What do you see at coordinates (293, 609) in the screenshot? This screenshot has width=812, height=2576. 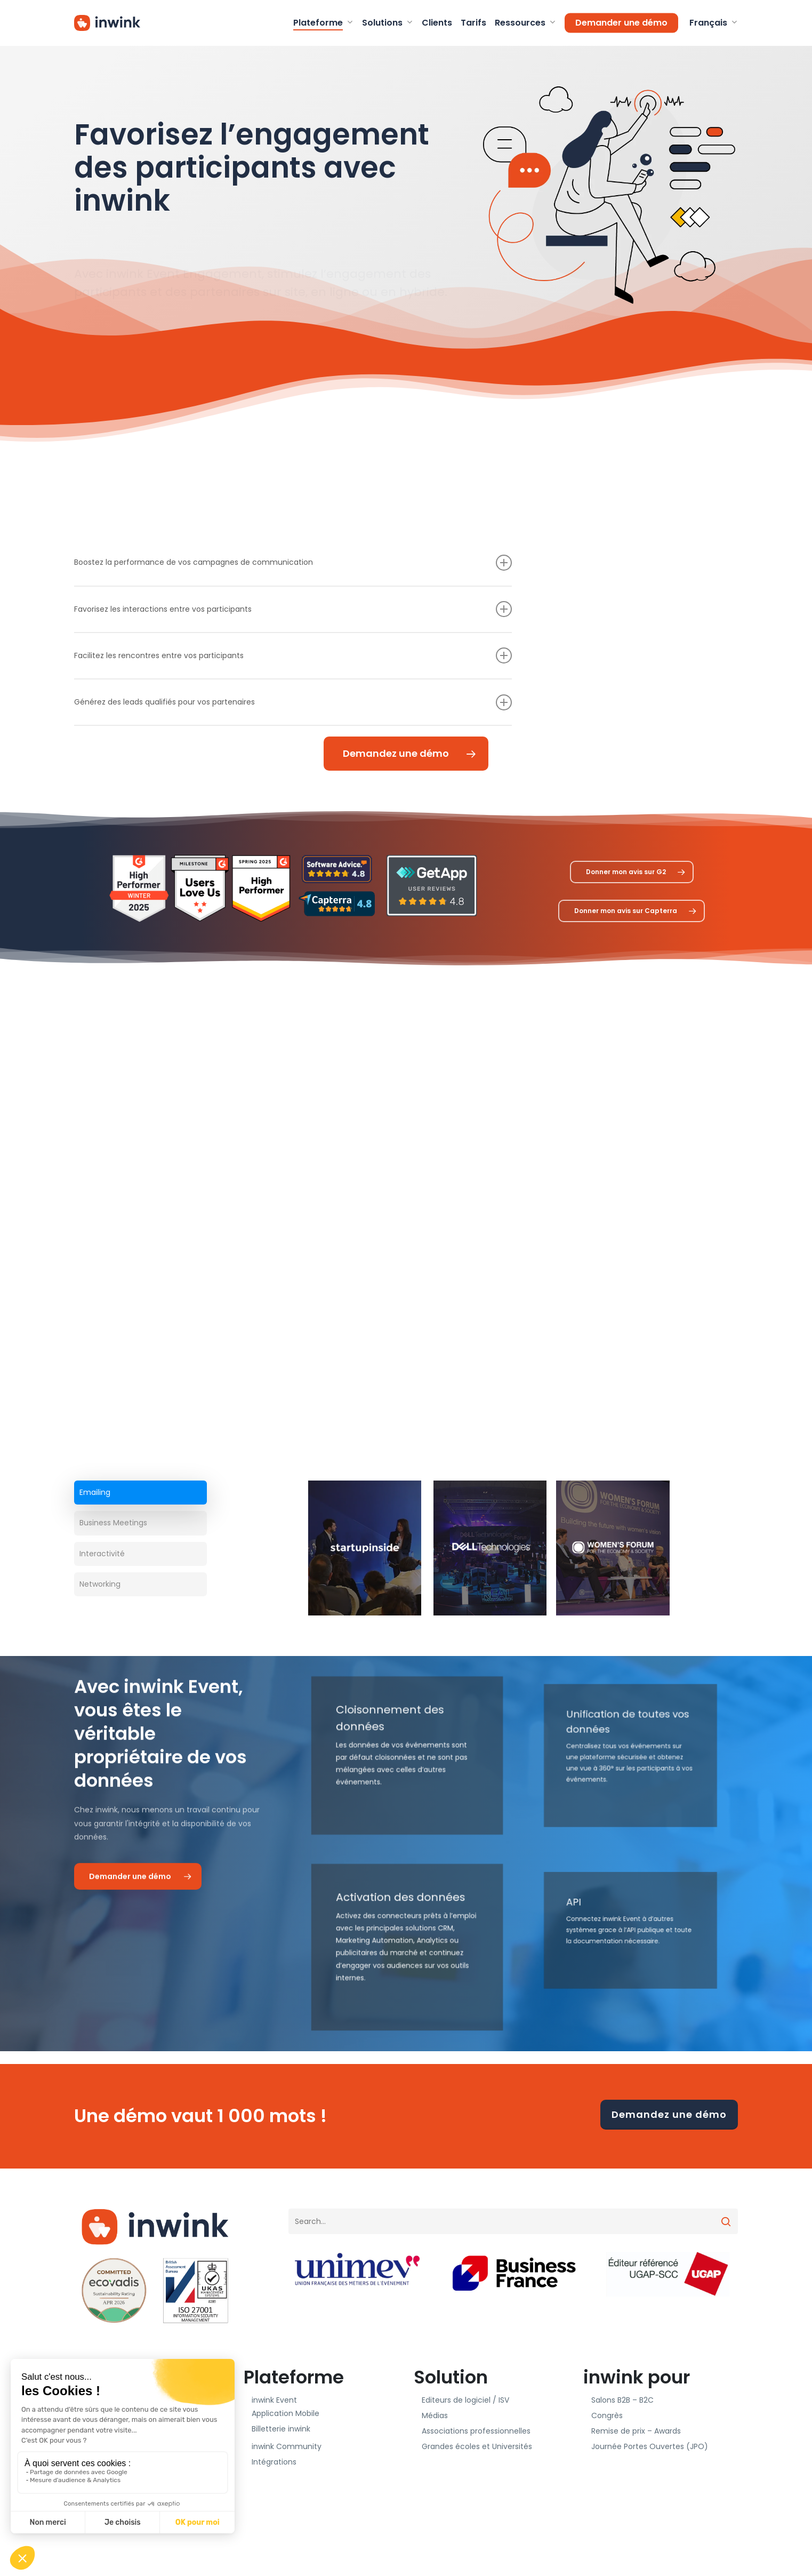 I see `Favorisez les interactions entre vos participants` at bounding box center [293, 609].